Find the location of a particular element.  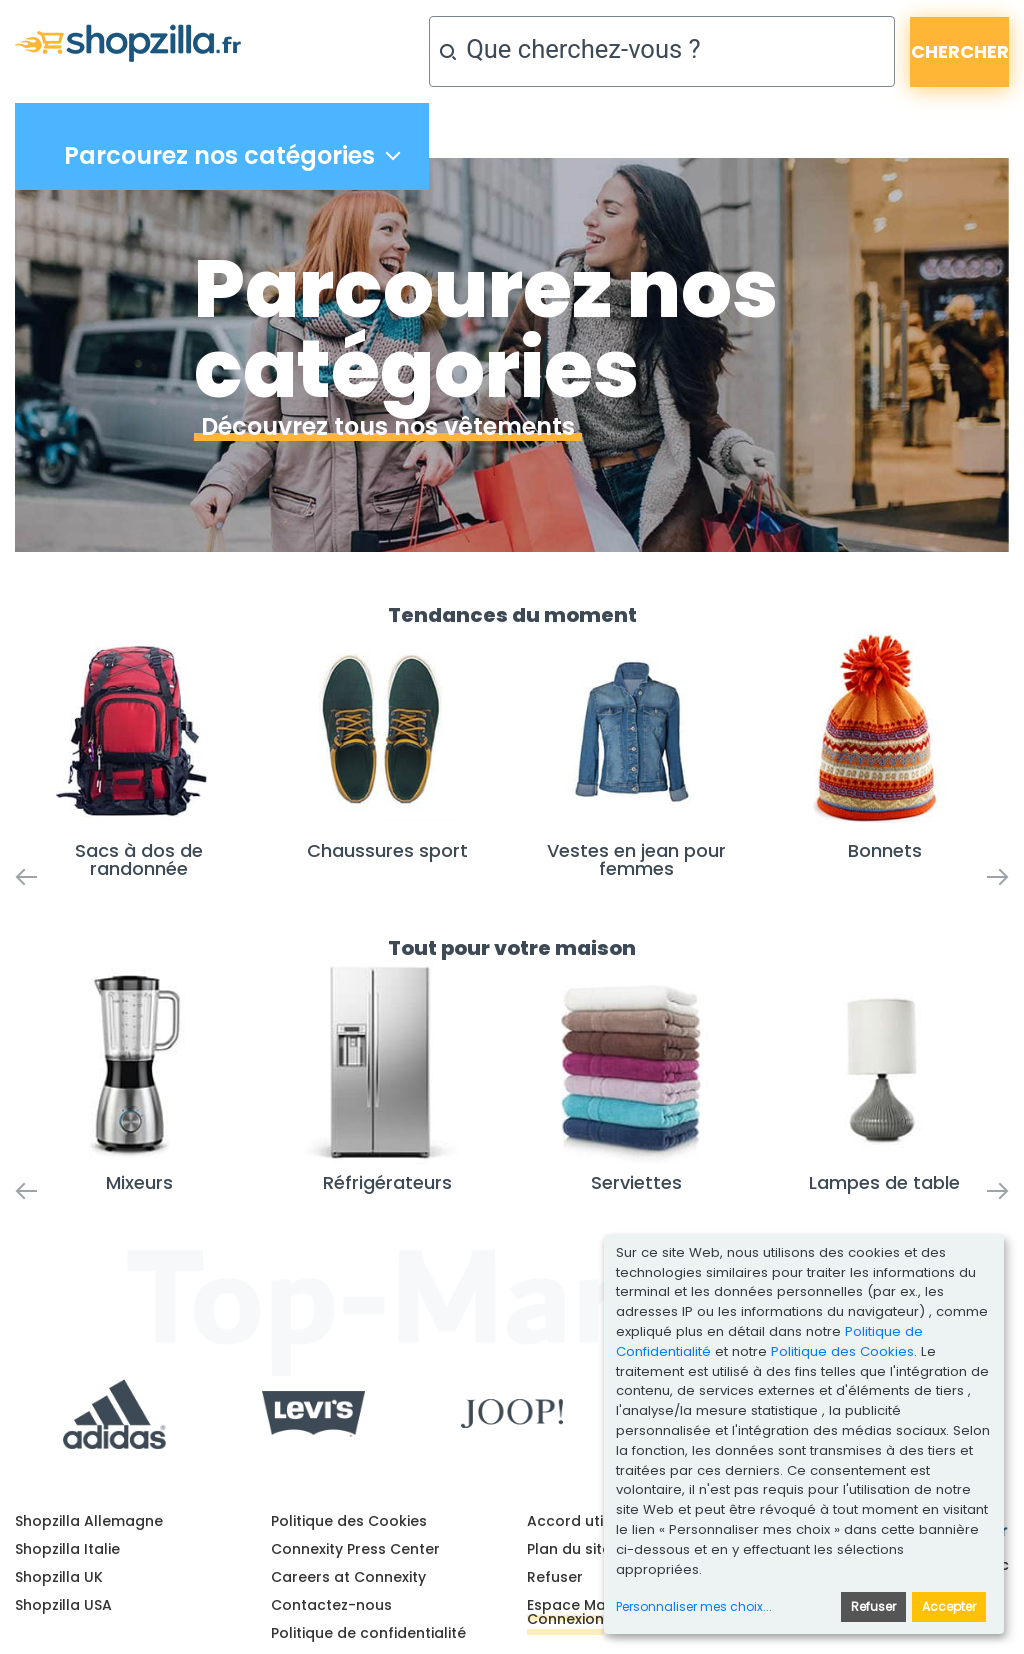

Espace Marchands - Connexion is located at coordinates (603, 1612).